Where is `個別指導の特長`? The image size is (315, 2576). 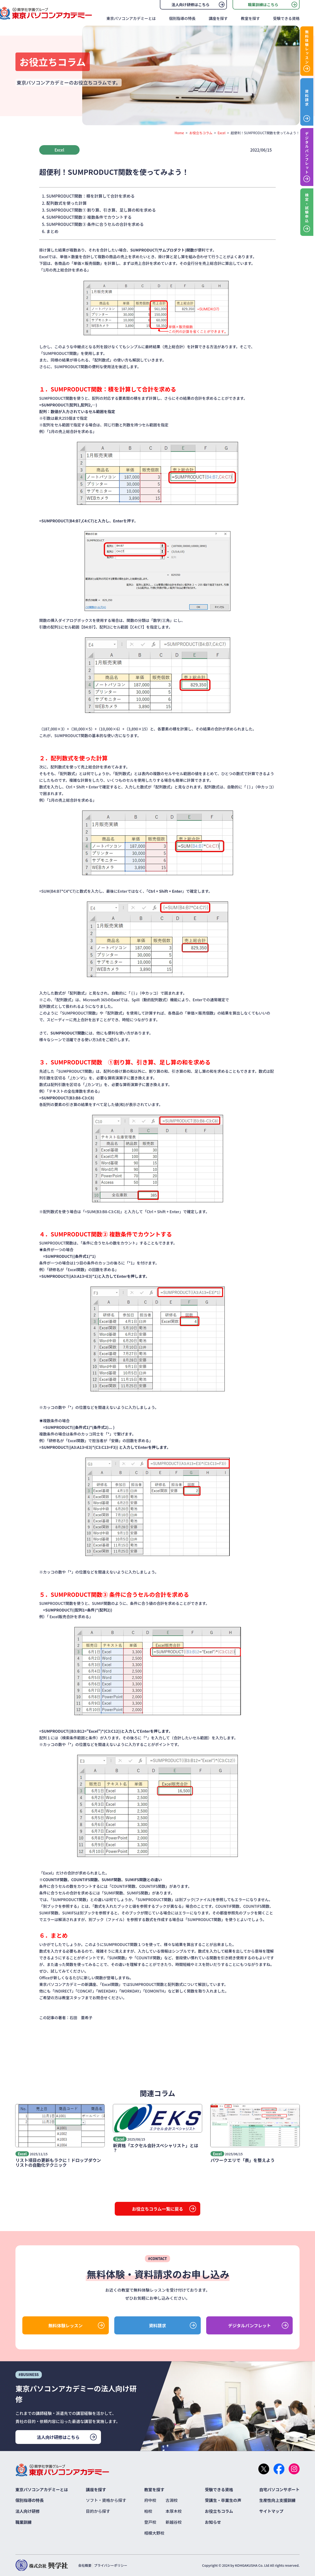
個別指導の特長 is located at coordinates (182, 18).